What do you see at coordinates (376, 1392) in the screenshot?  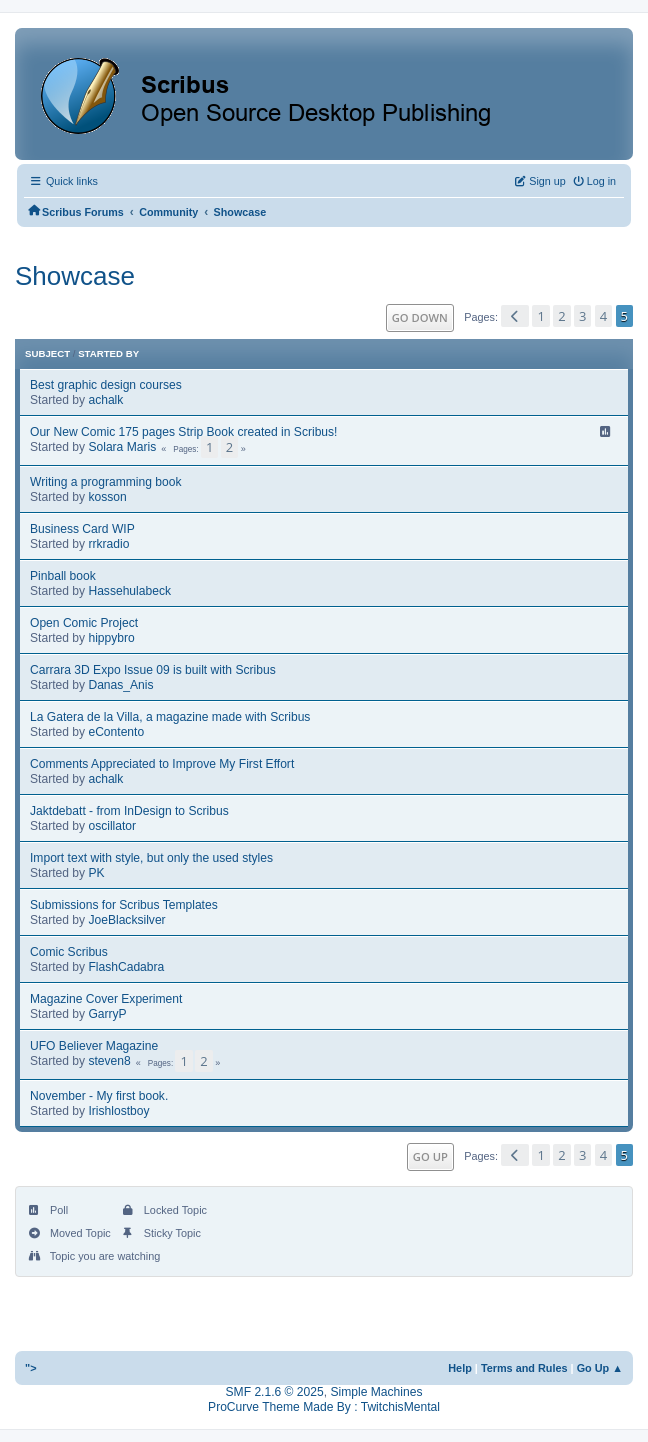 I see `Simple Machines` at bounding box center [376, 1392].